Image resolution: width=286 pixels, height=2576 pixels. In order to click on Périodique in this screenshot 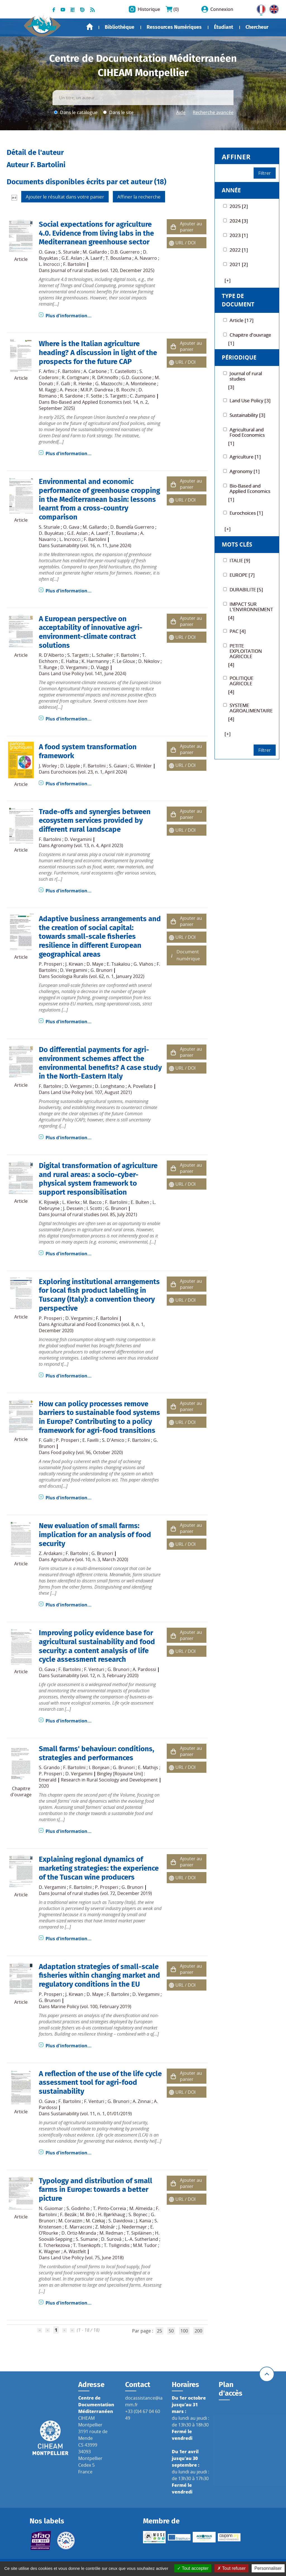, I will do `click(239, 357)`.